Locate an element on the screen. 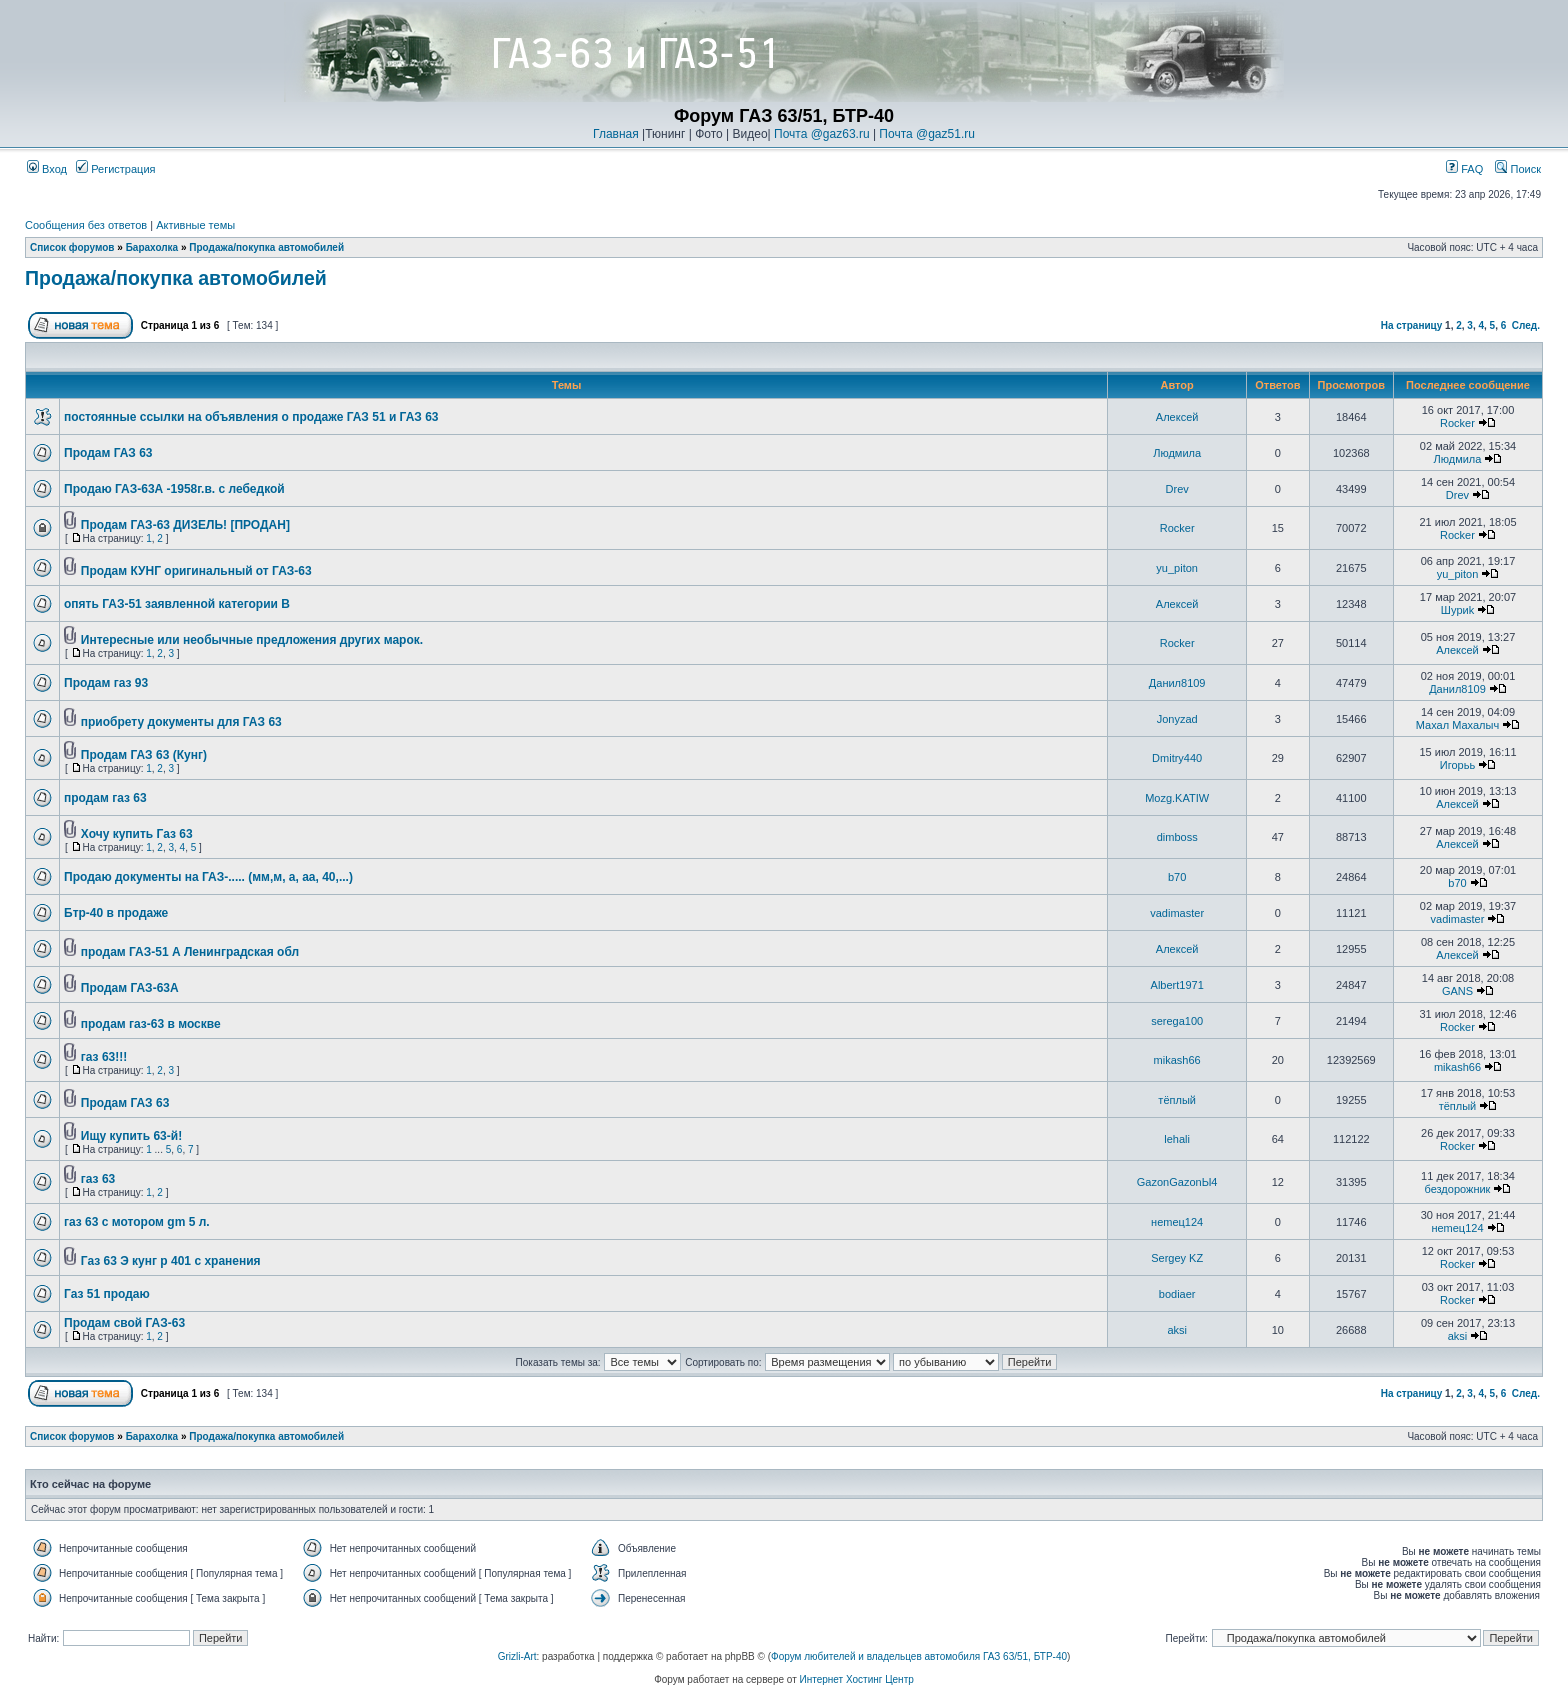  Вход is located at coordinates (47, 169).